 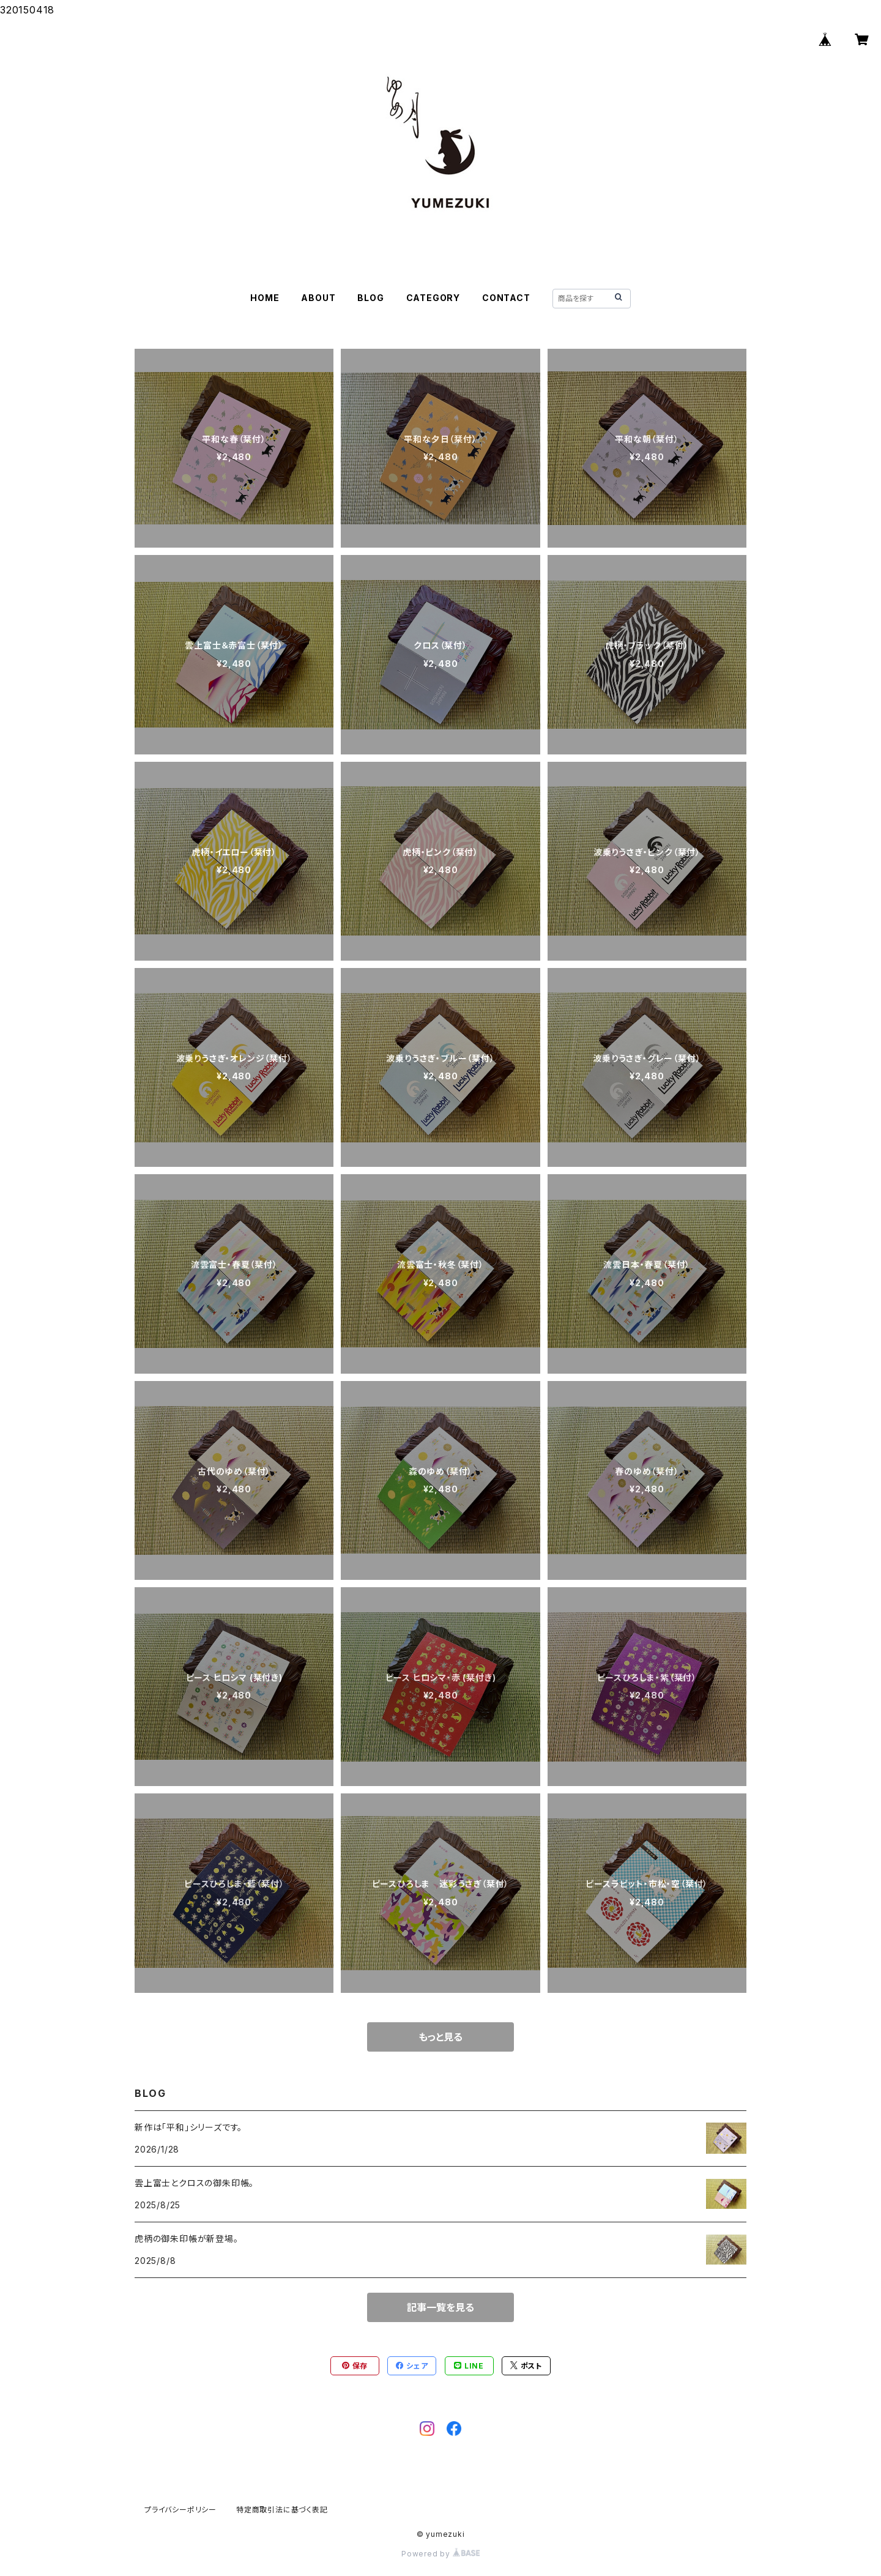 What do you see at coordinates (440, 2307) in the screenshot?
I see `記事一覧を見る` at bounding box center [440, 2307].